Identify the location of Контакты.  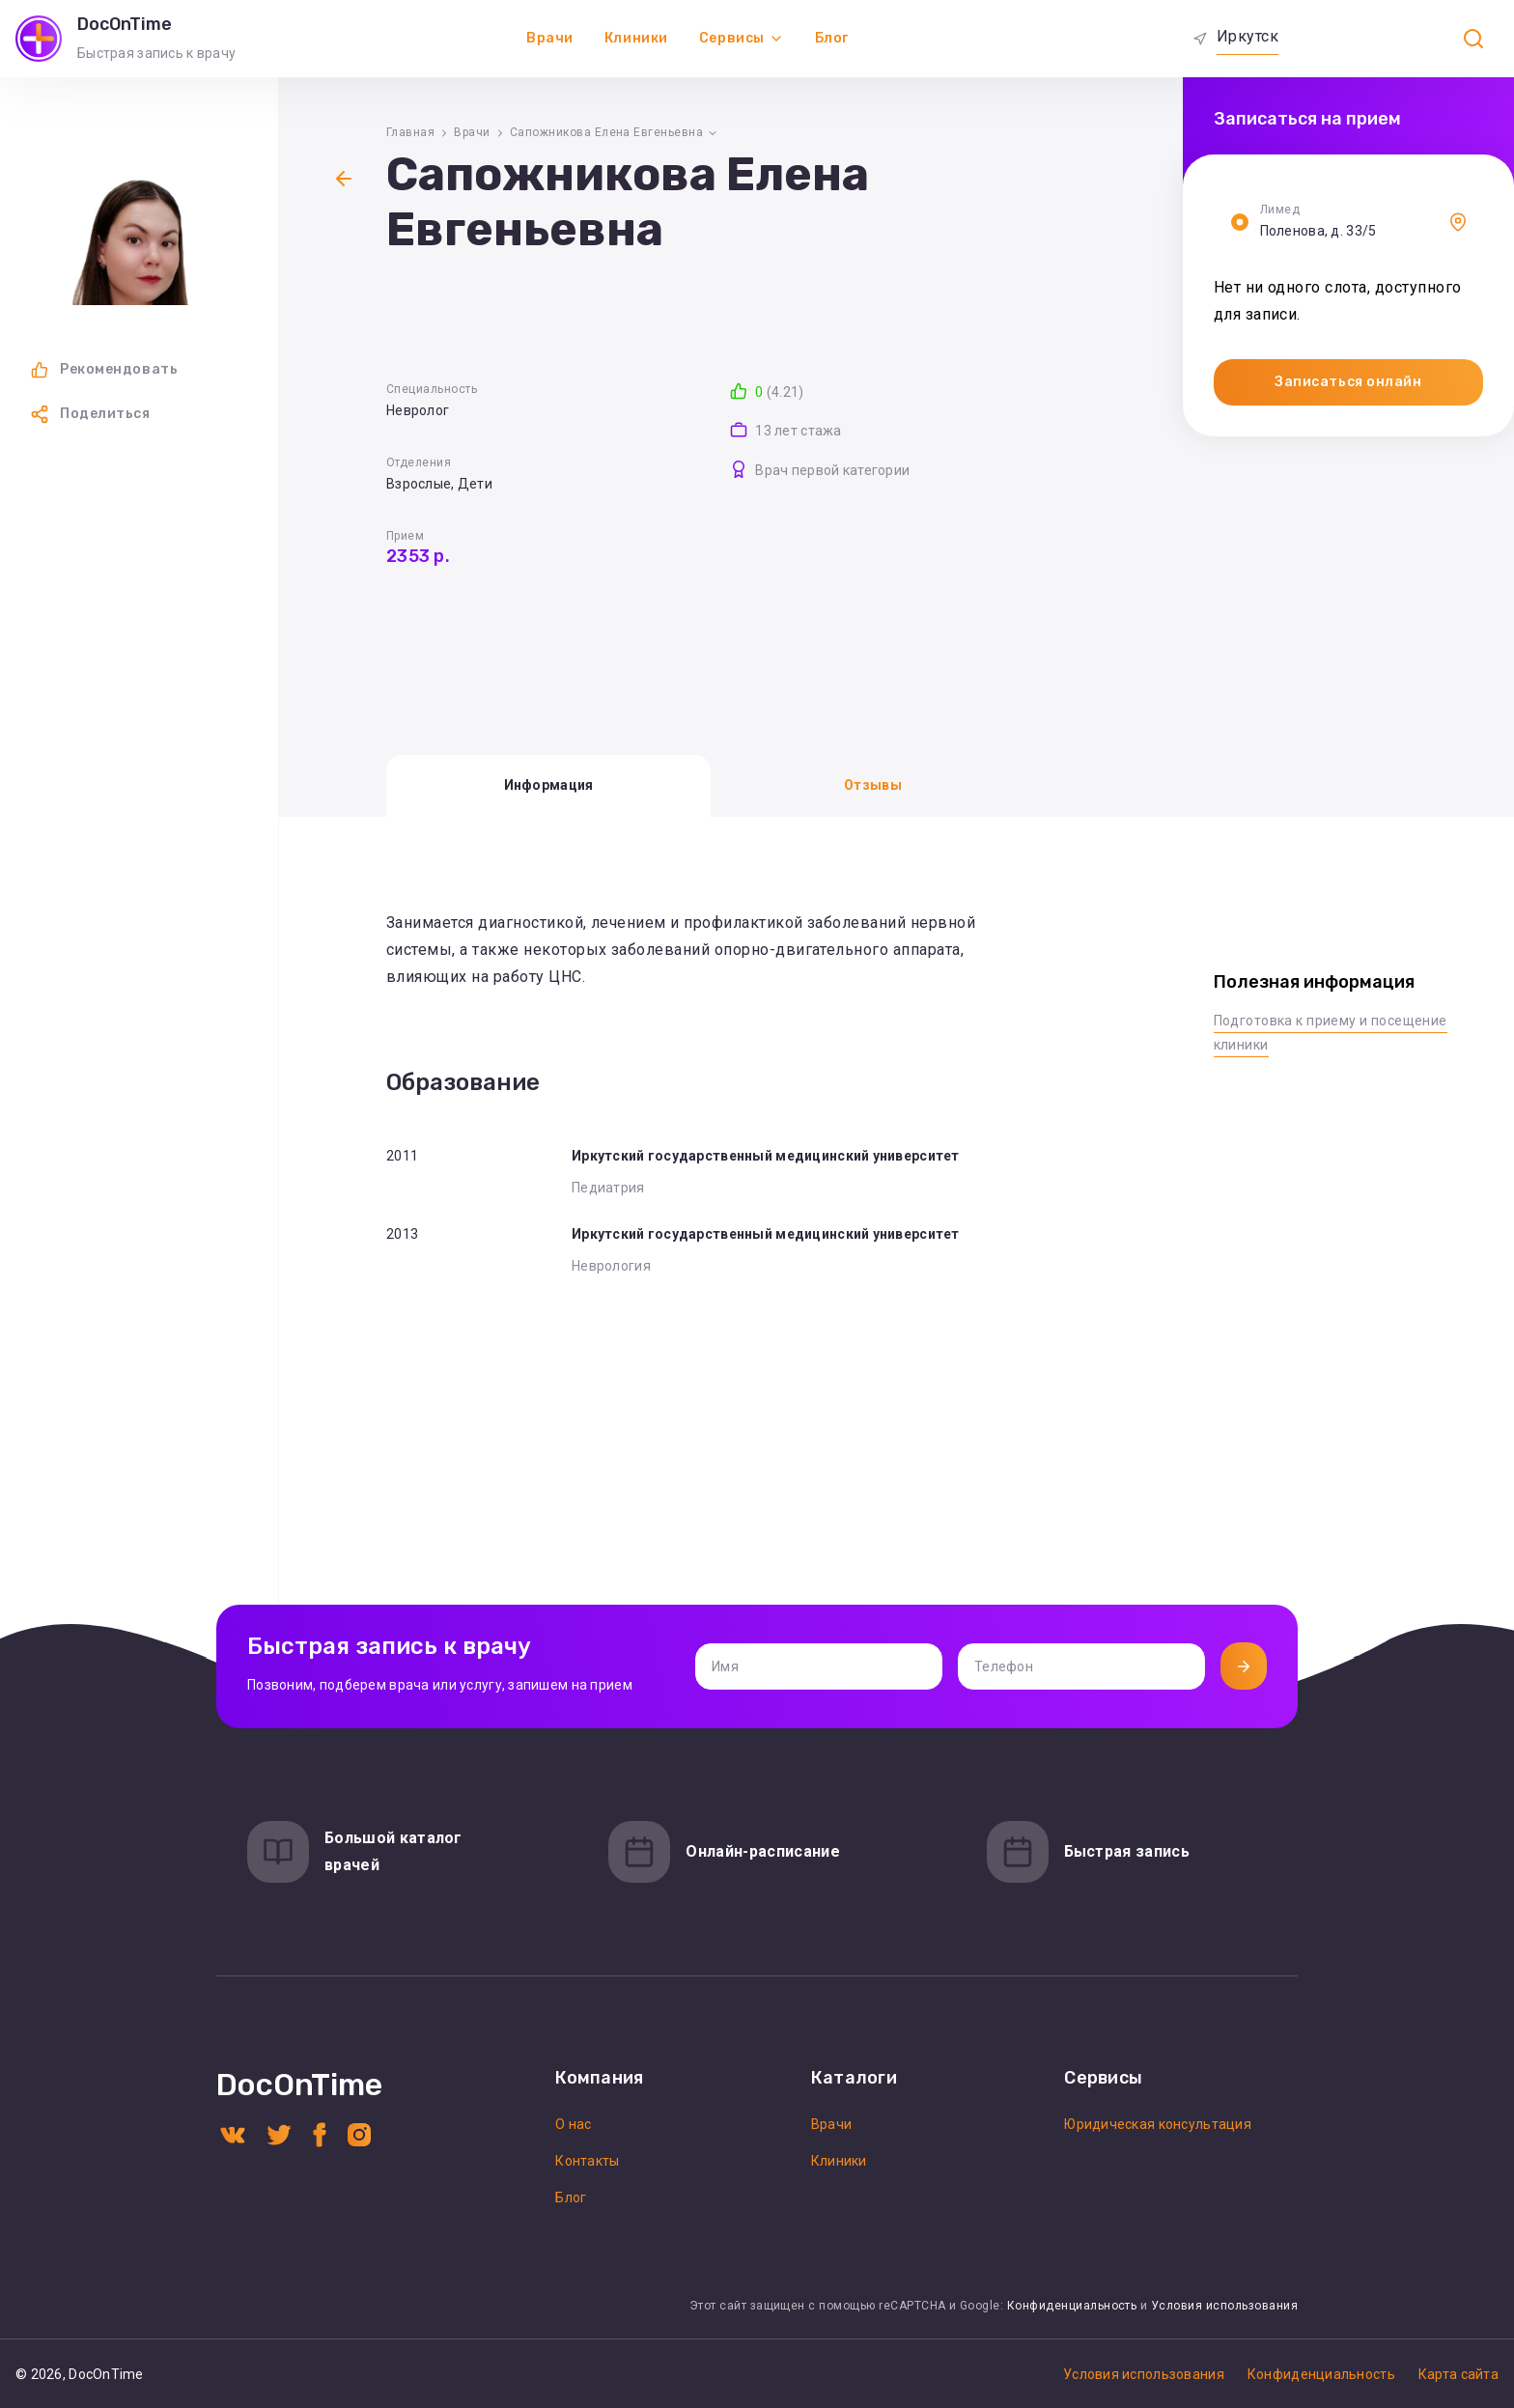
(587, 2161).